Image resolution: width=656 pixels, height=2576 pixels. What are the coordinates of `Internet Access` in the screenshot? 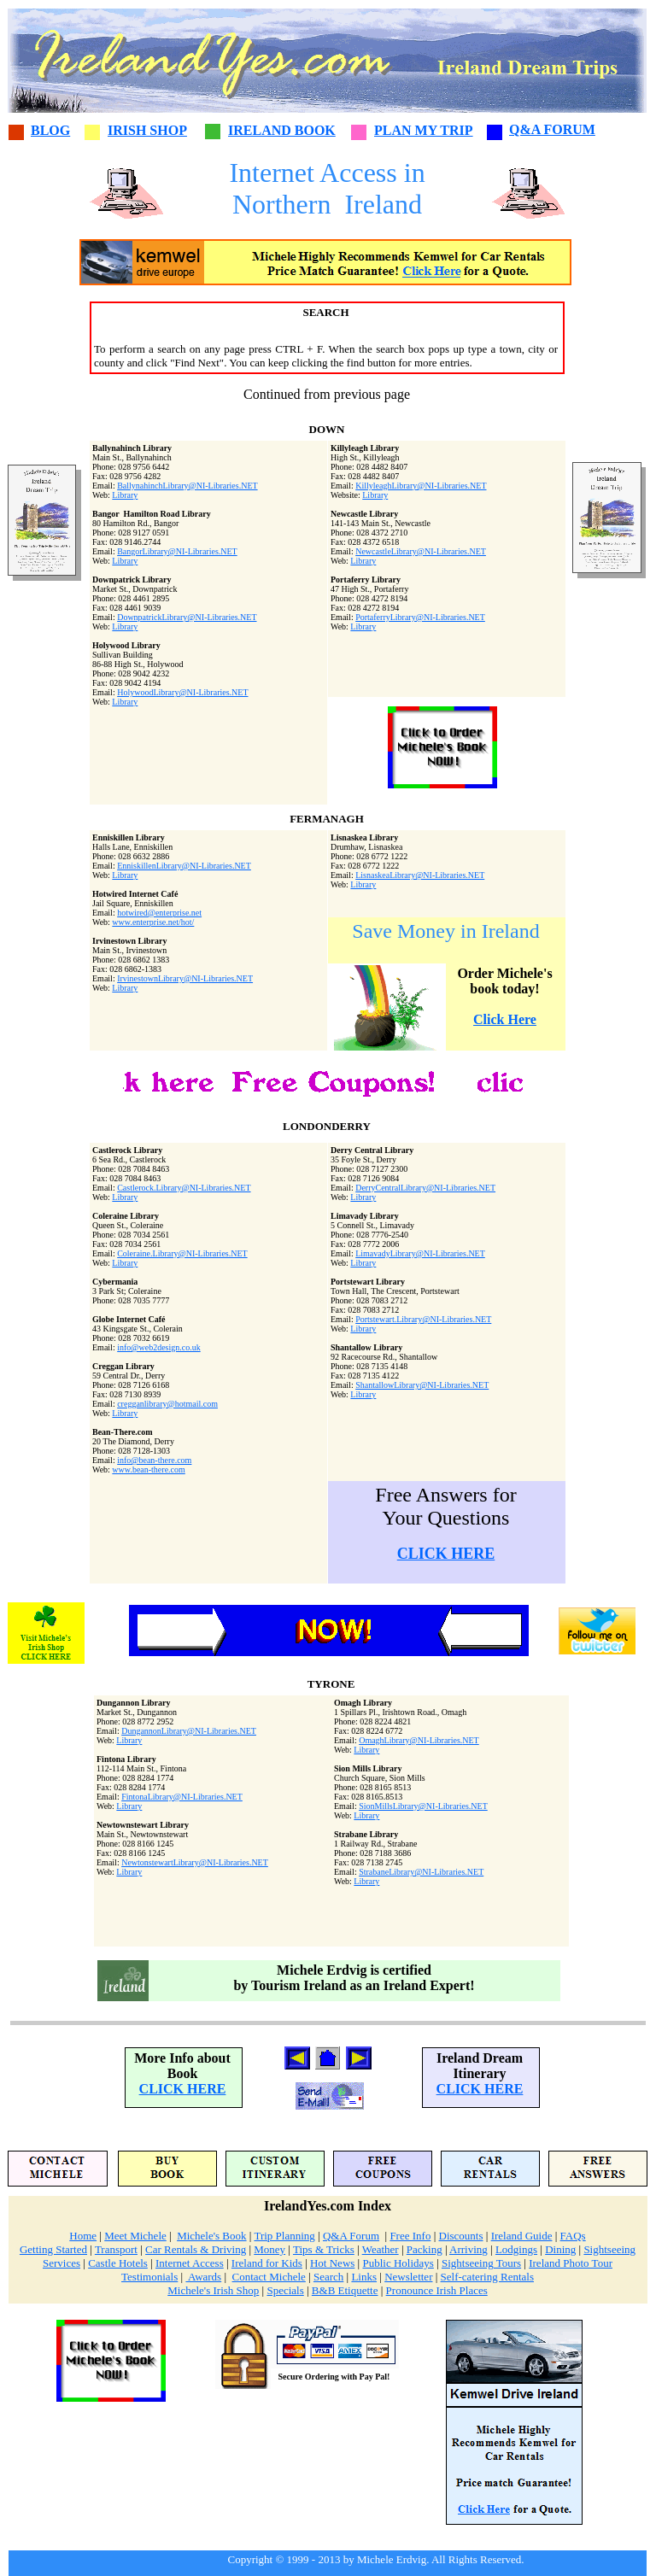 It's located at (189, 2263).